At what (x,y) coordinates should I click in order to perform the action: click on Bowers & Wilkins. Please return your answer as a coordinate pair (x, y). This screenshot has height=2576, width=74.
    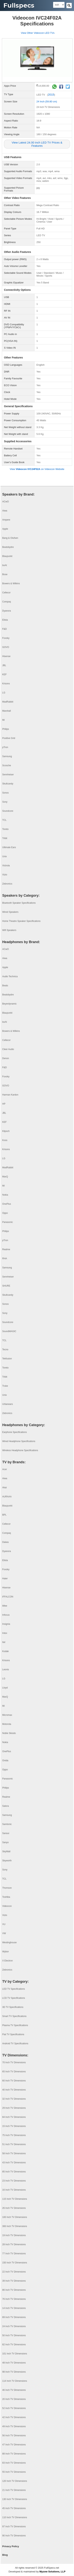
    Looking at the image, I should click on (11, 583).